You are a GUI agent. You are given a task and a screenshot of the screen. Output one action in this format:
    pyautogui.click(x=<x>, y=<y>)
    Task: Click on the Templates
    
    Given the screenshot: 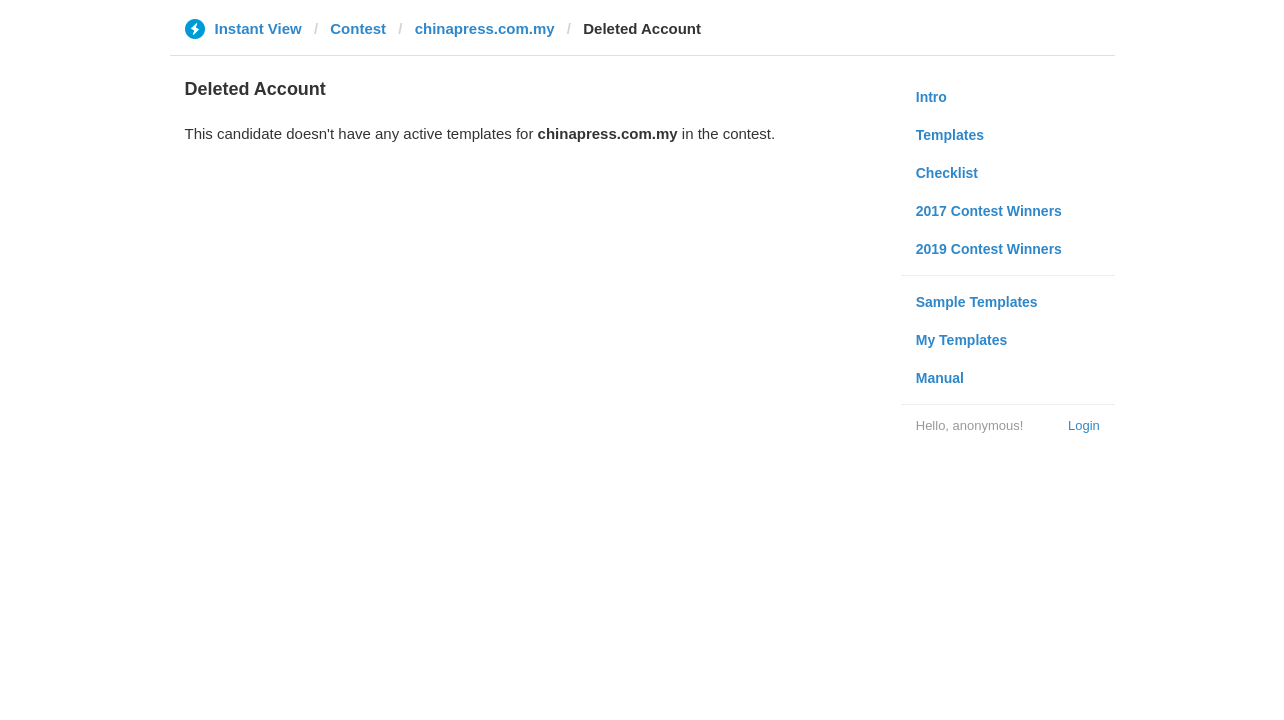 What is the action you would take?
    pyautogui.click(x=950, y=135)
    